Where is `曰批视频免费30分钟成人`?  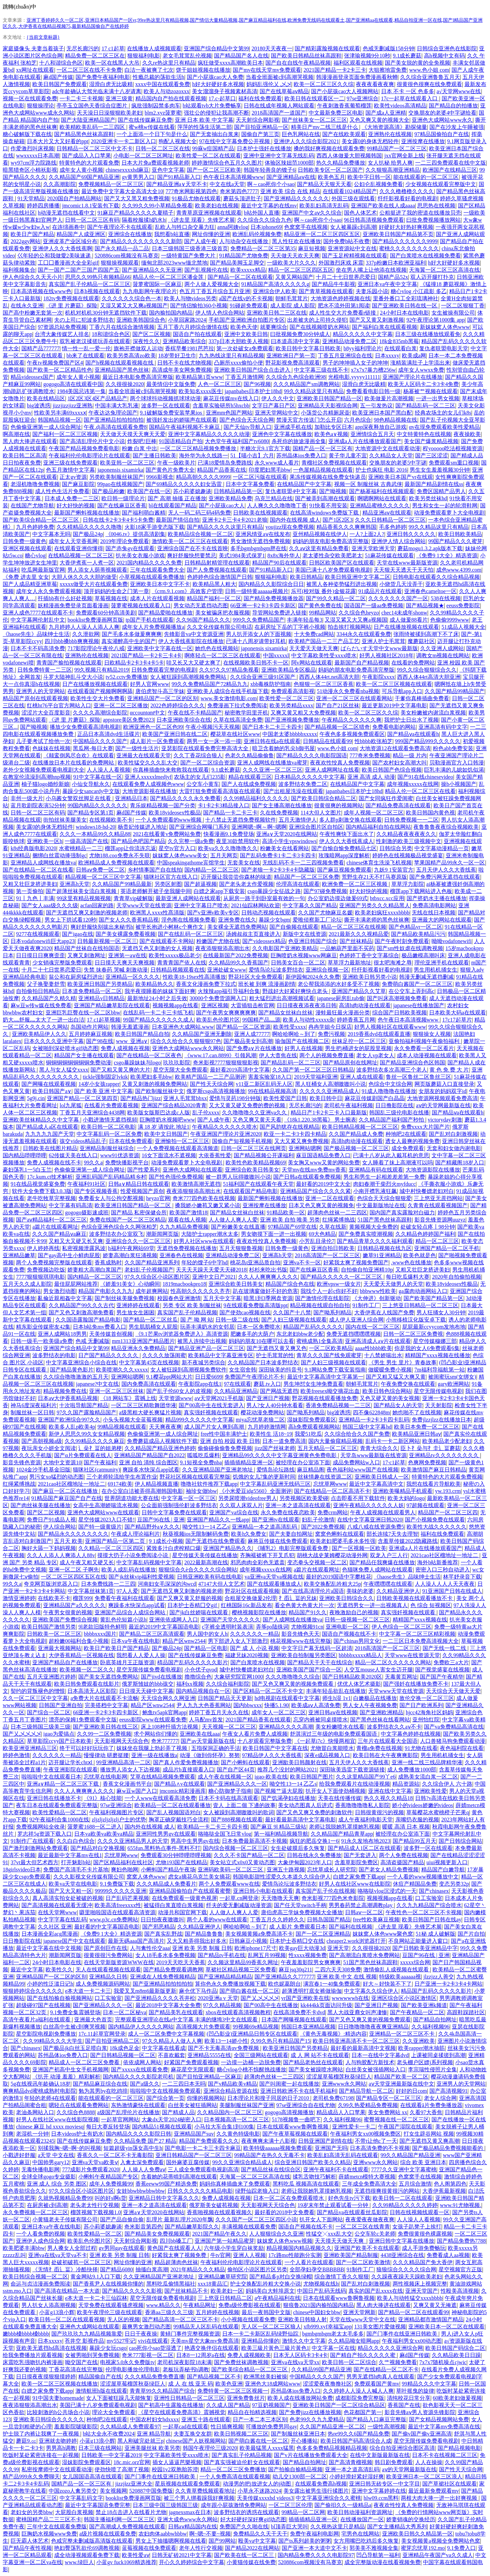
曰批视频免费30分钟成人 is located at coordinates (300, 334).